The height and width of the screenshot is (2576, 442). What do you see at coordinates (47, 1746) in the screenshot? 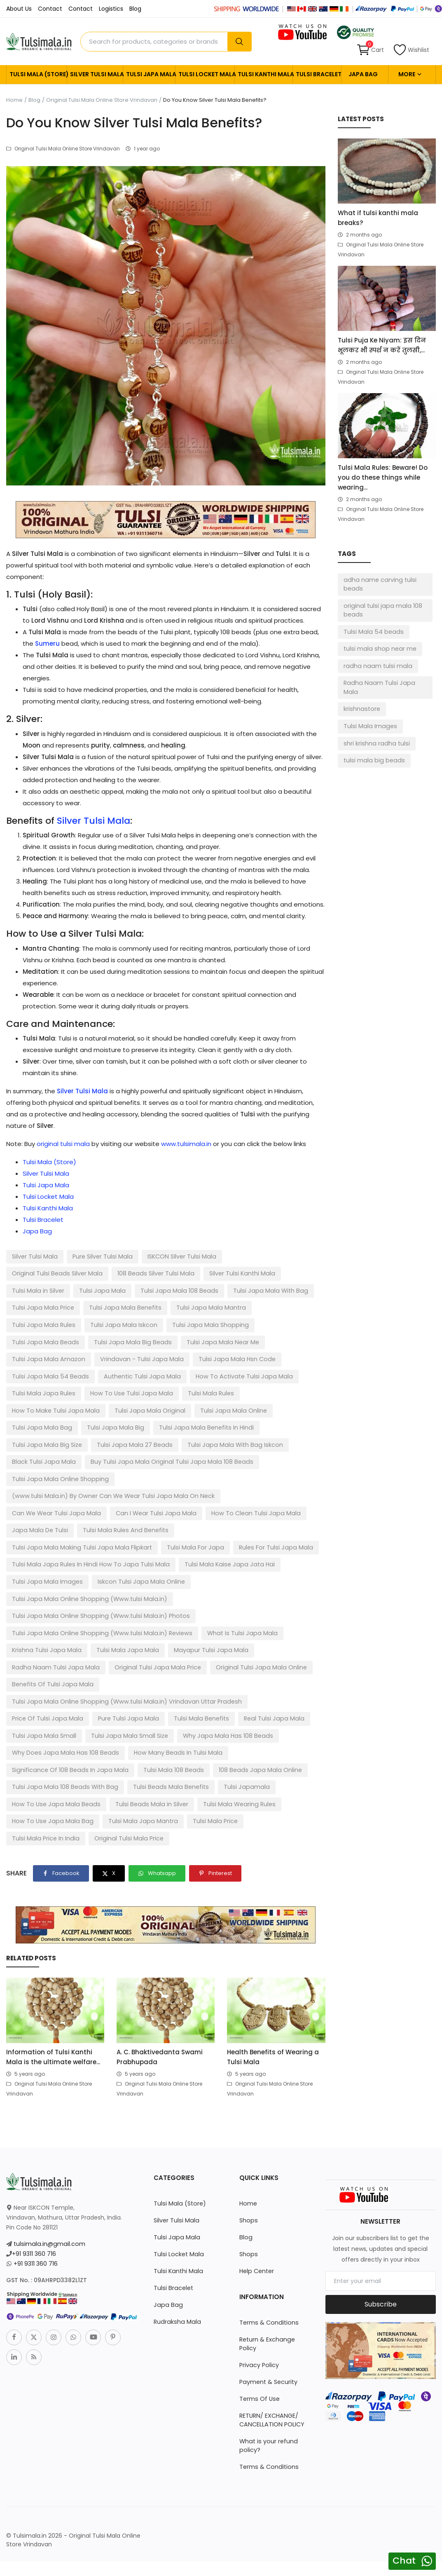
I see `Tulsi Mala Wearing Rules` at bounding box center [47, 1746].